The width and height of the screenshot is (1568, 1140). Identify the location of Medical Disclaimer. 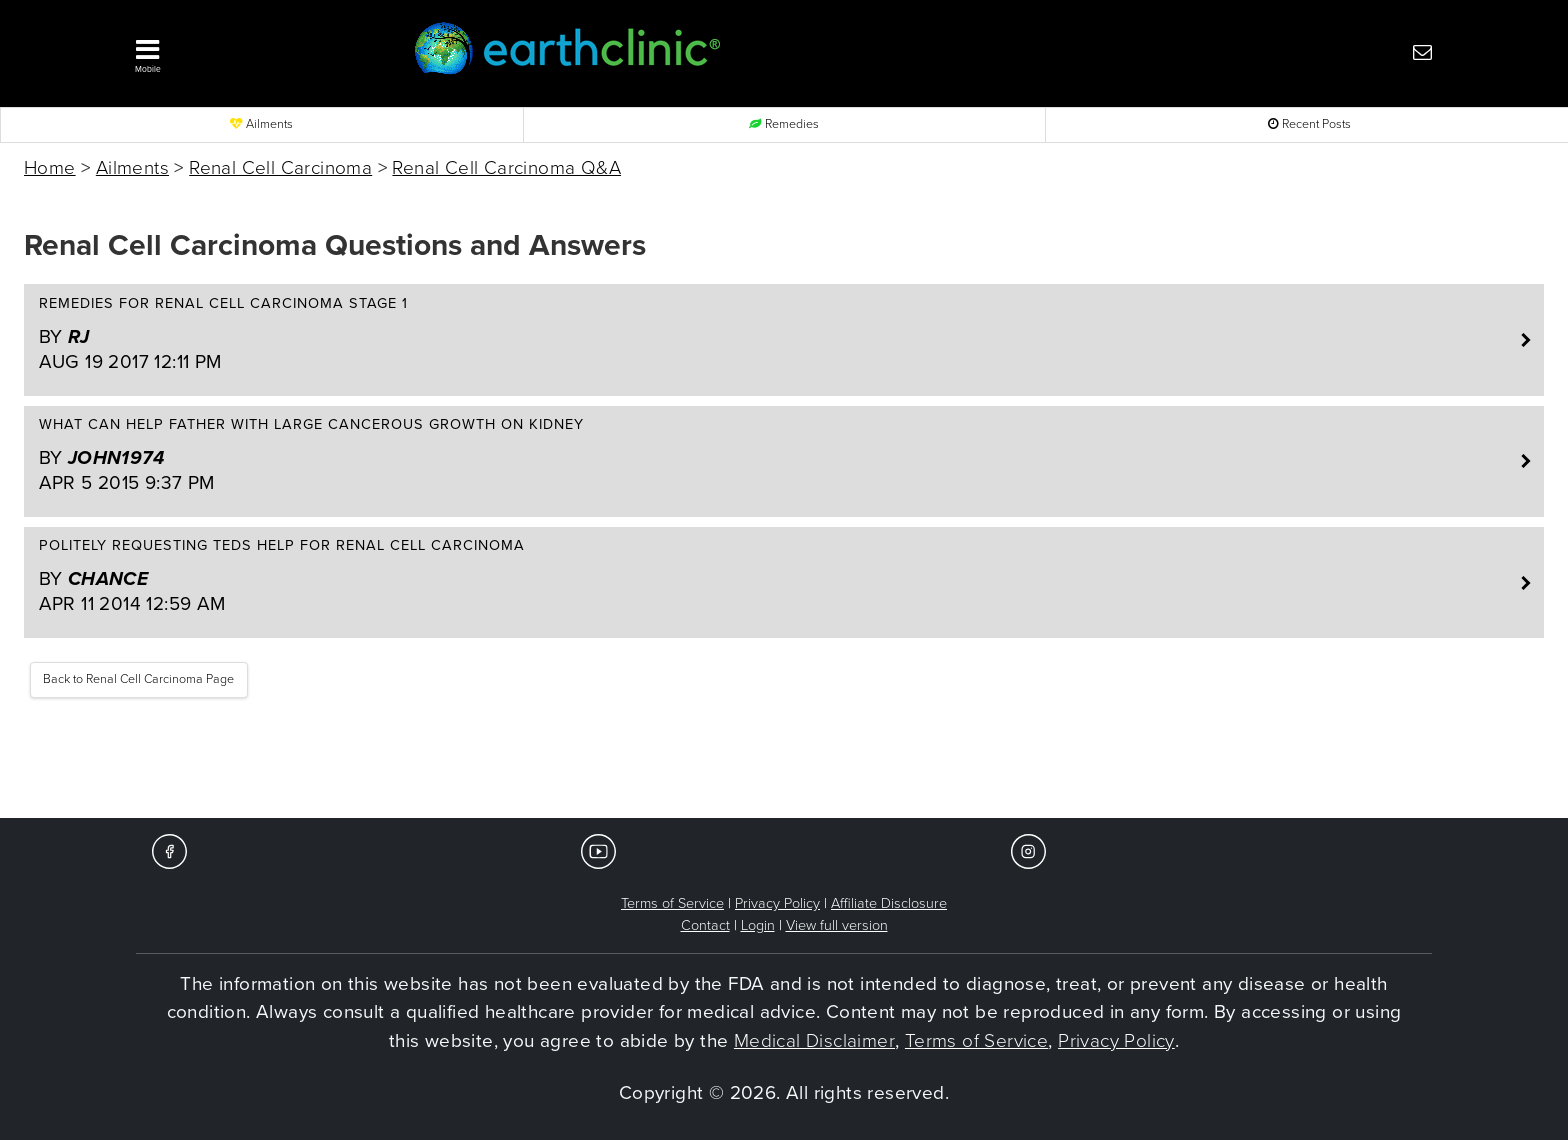
(814, 1041).